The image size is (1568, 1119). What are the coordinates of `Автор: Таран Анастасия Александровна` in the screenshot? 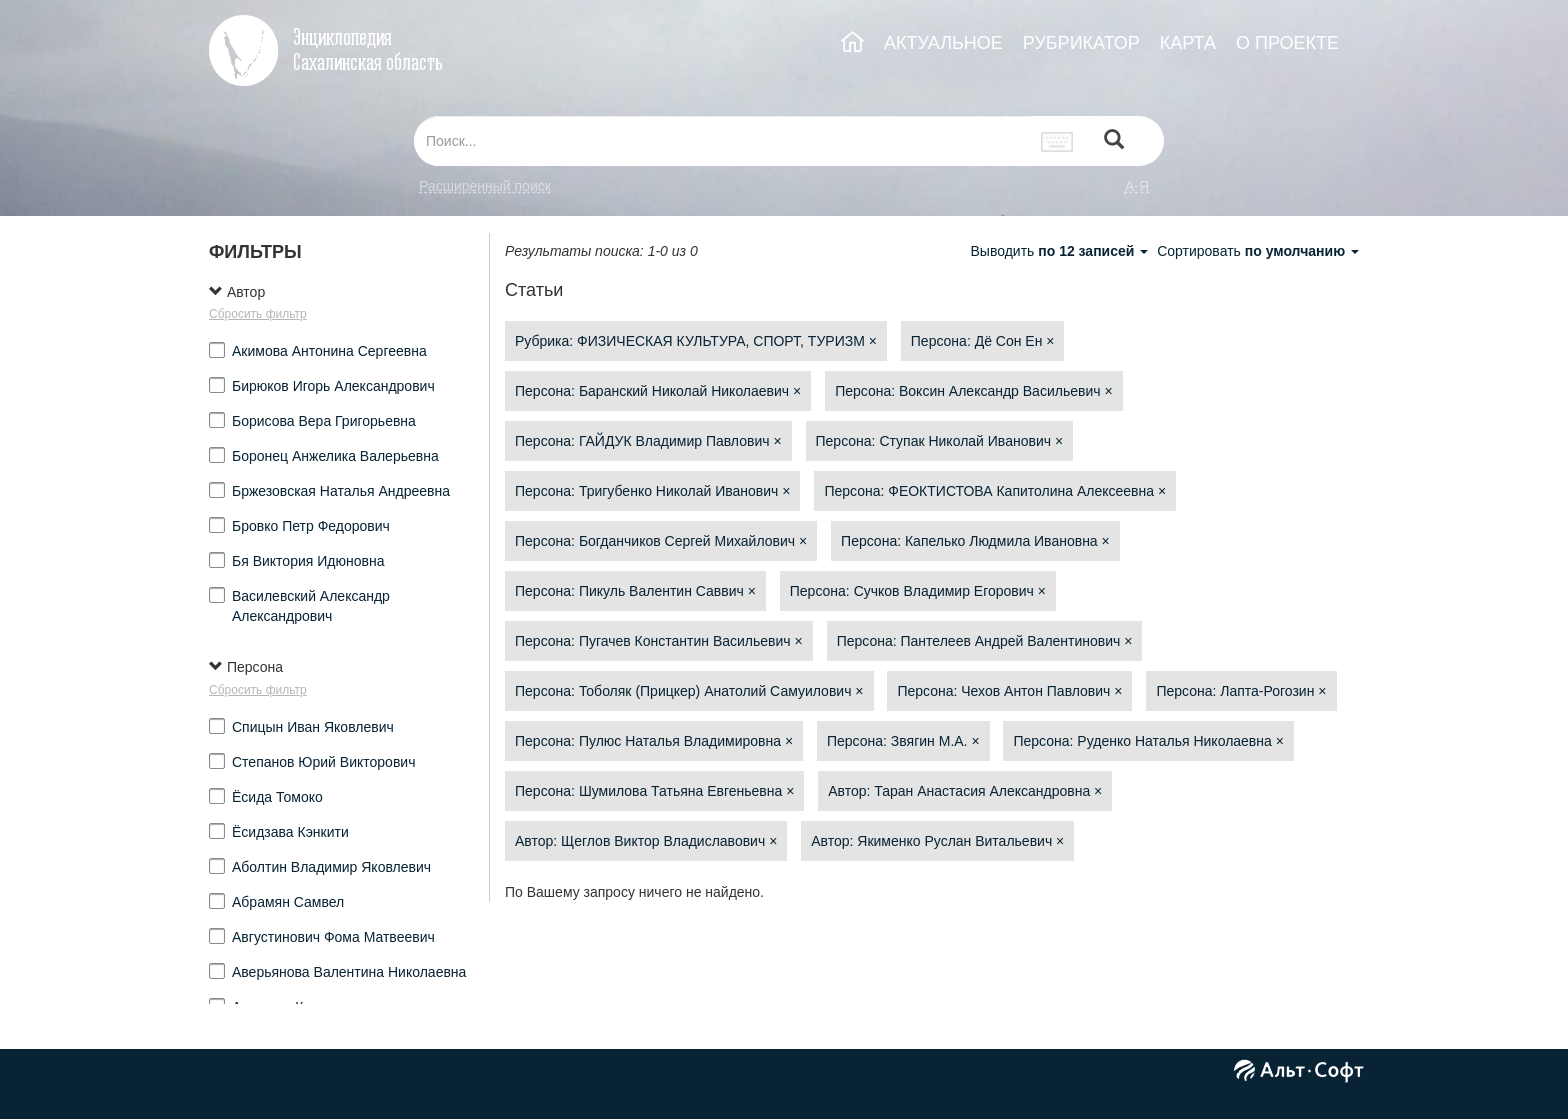 It's located at (965, 791).